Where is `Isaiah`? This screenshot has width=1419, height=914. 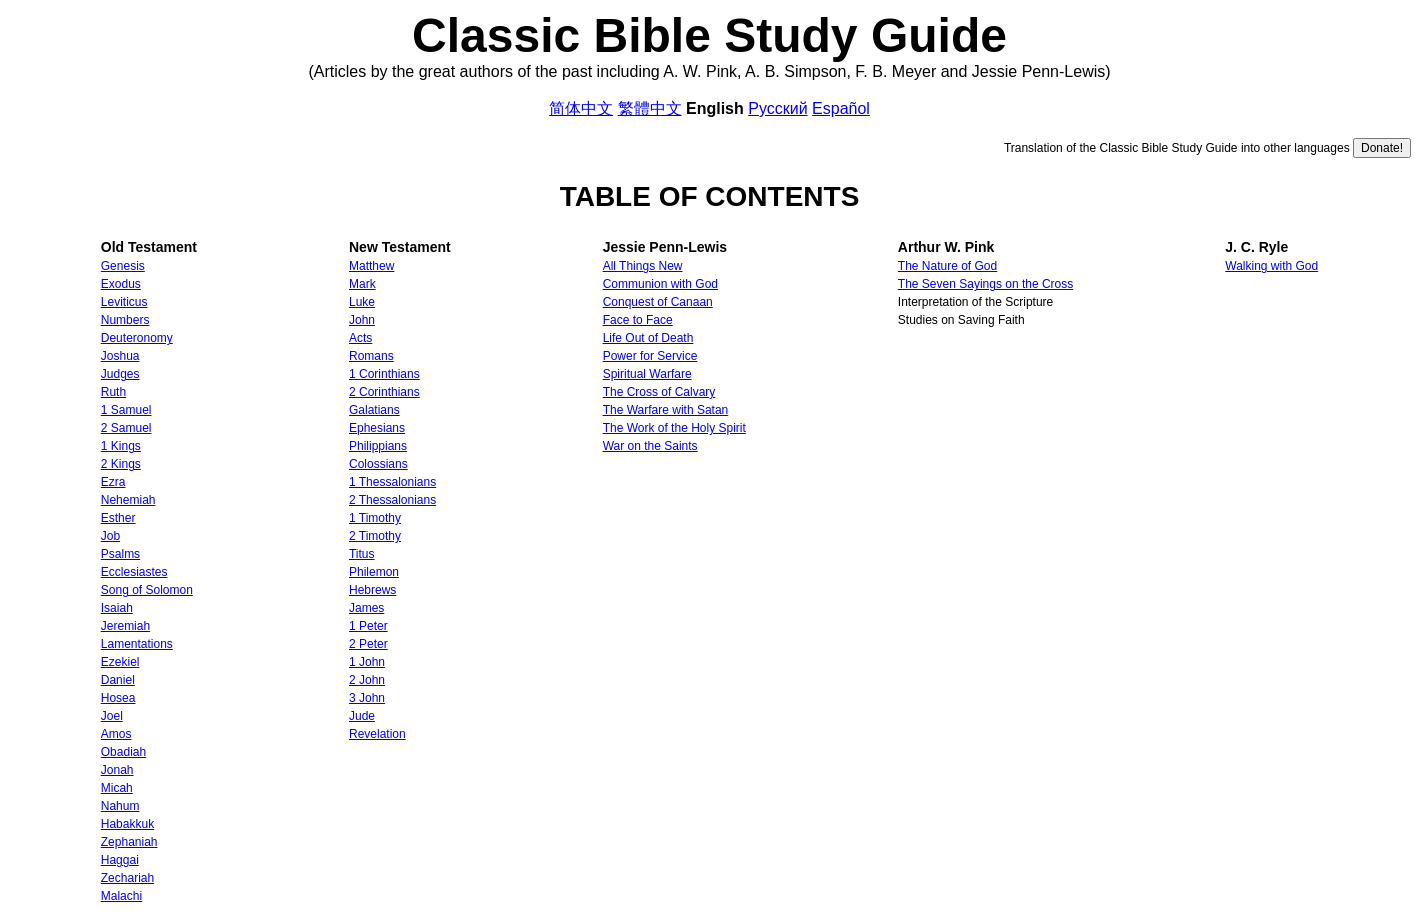
Isaiah is located at coordinates (117, 608).